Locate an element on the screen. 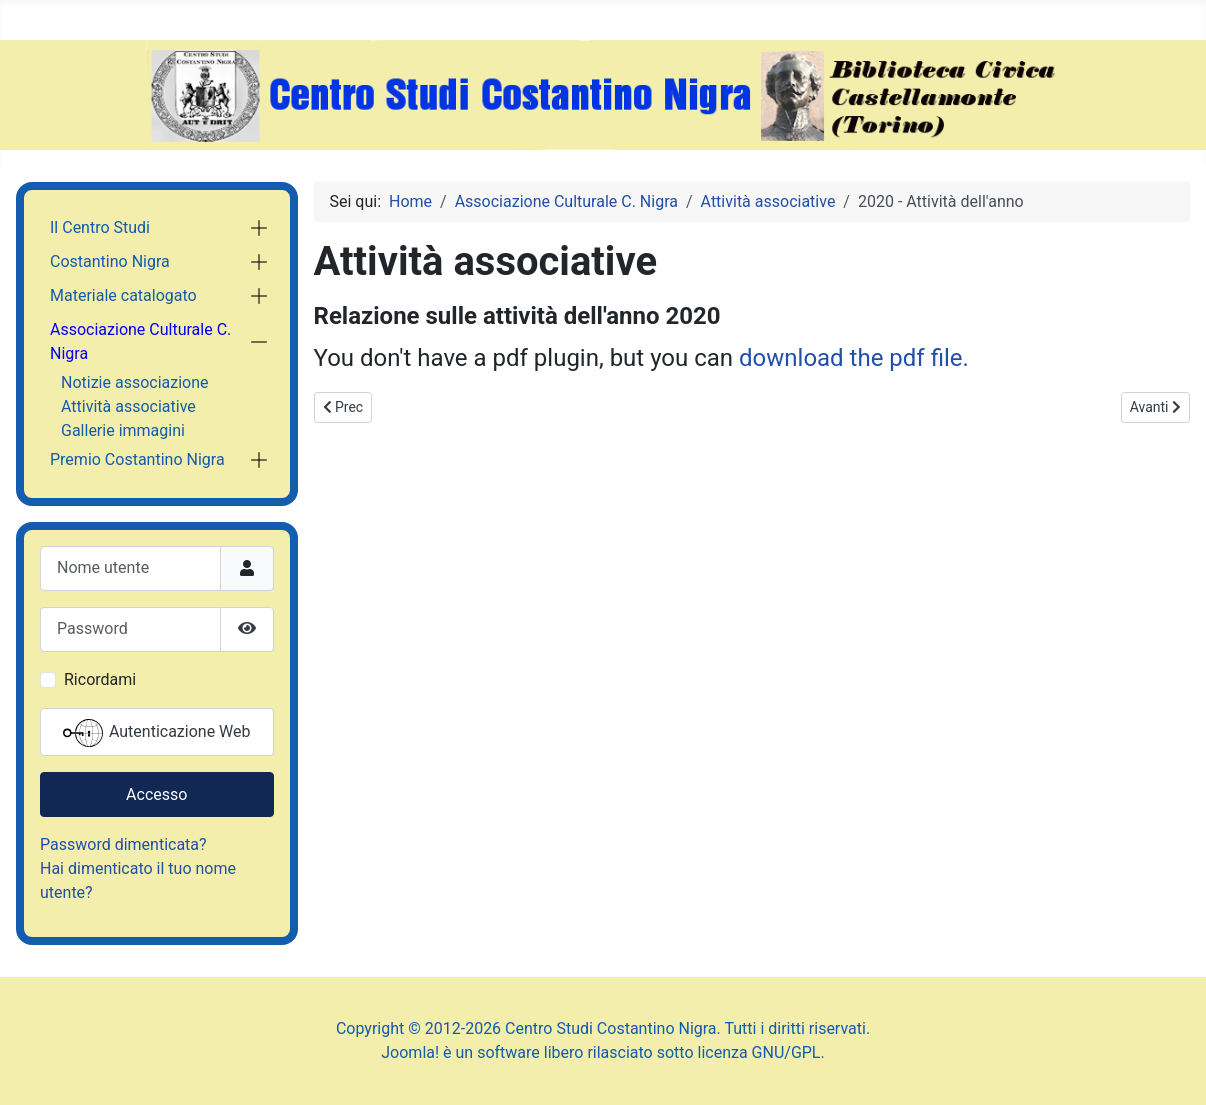  You don't have a pdf plugin, but you can is located at coordinates (641, 358).